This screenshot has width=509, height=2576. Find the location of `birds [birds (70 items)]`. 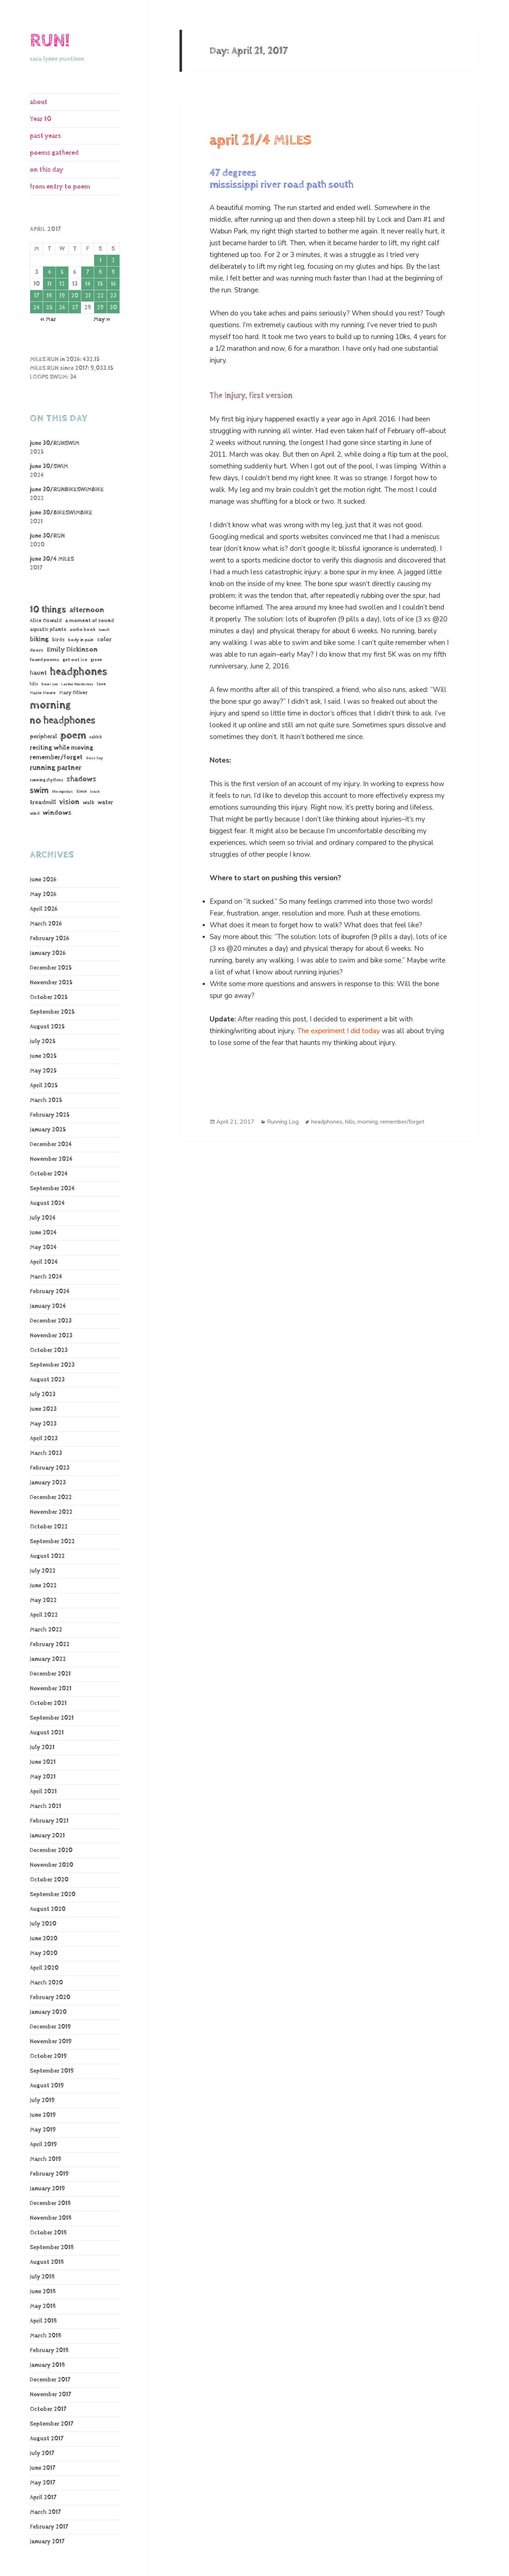

birds [birds (70 items)] is located at coordinates (58, 640).